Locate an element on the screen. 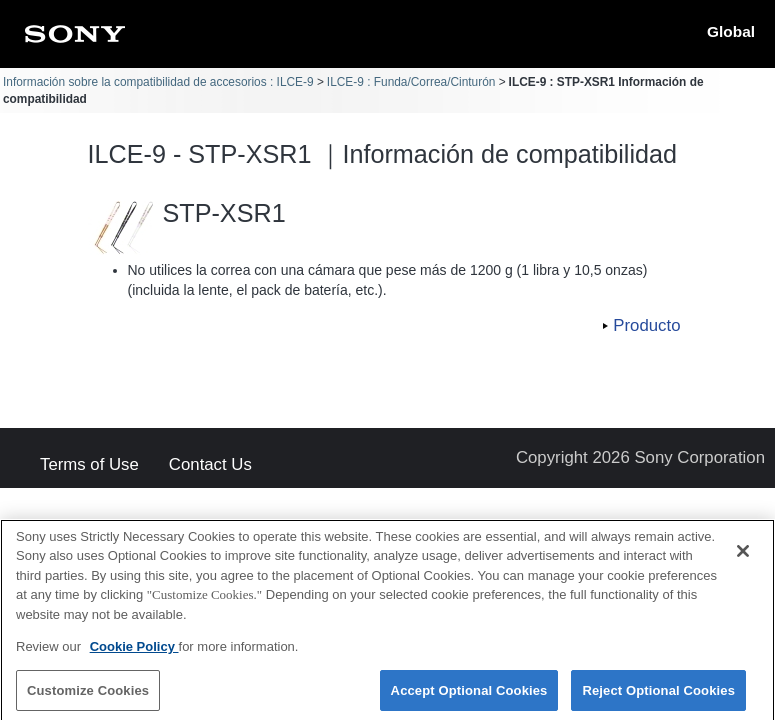 The image size is (775, 720). Contact Us is located at coordinates (210, 465).